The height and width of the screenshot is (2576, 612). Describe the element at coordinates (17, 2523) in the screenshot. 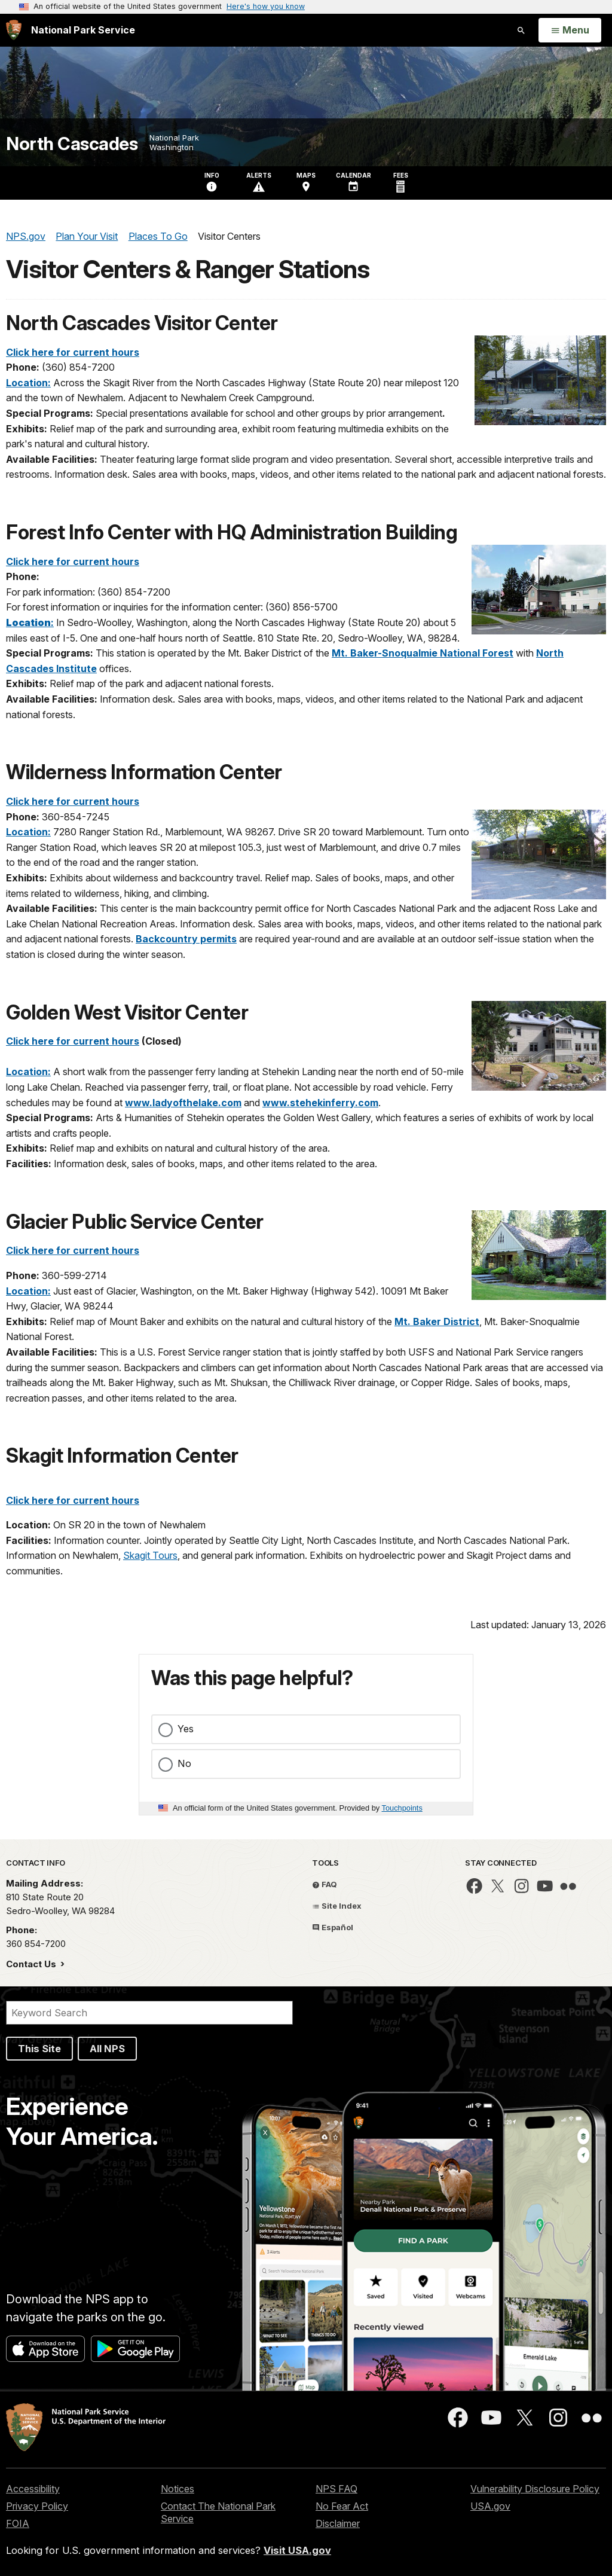

I see `FOIA` at that location.